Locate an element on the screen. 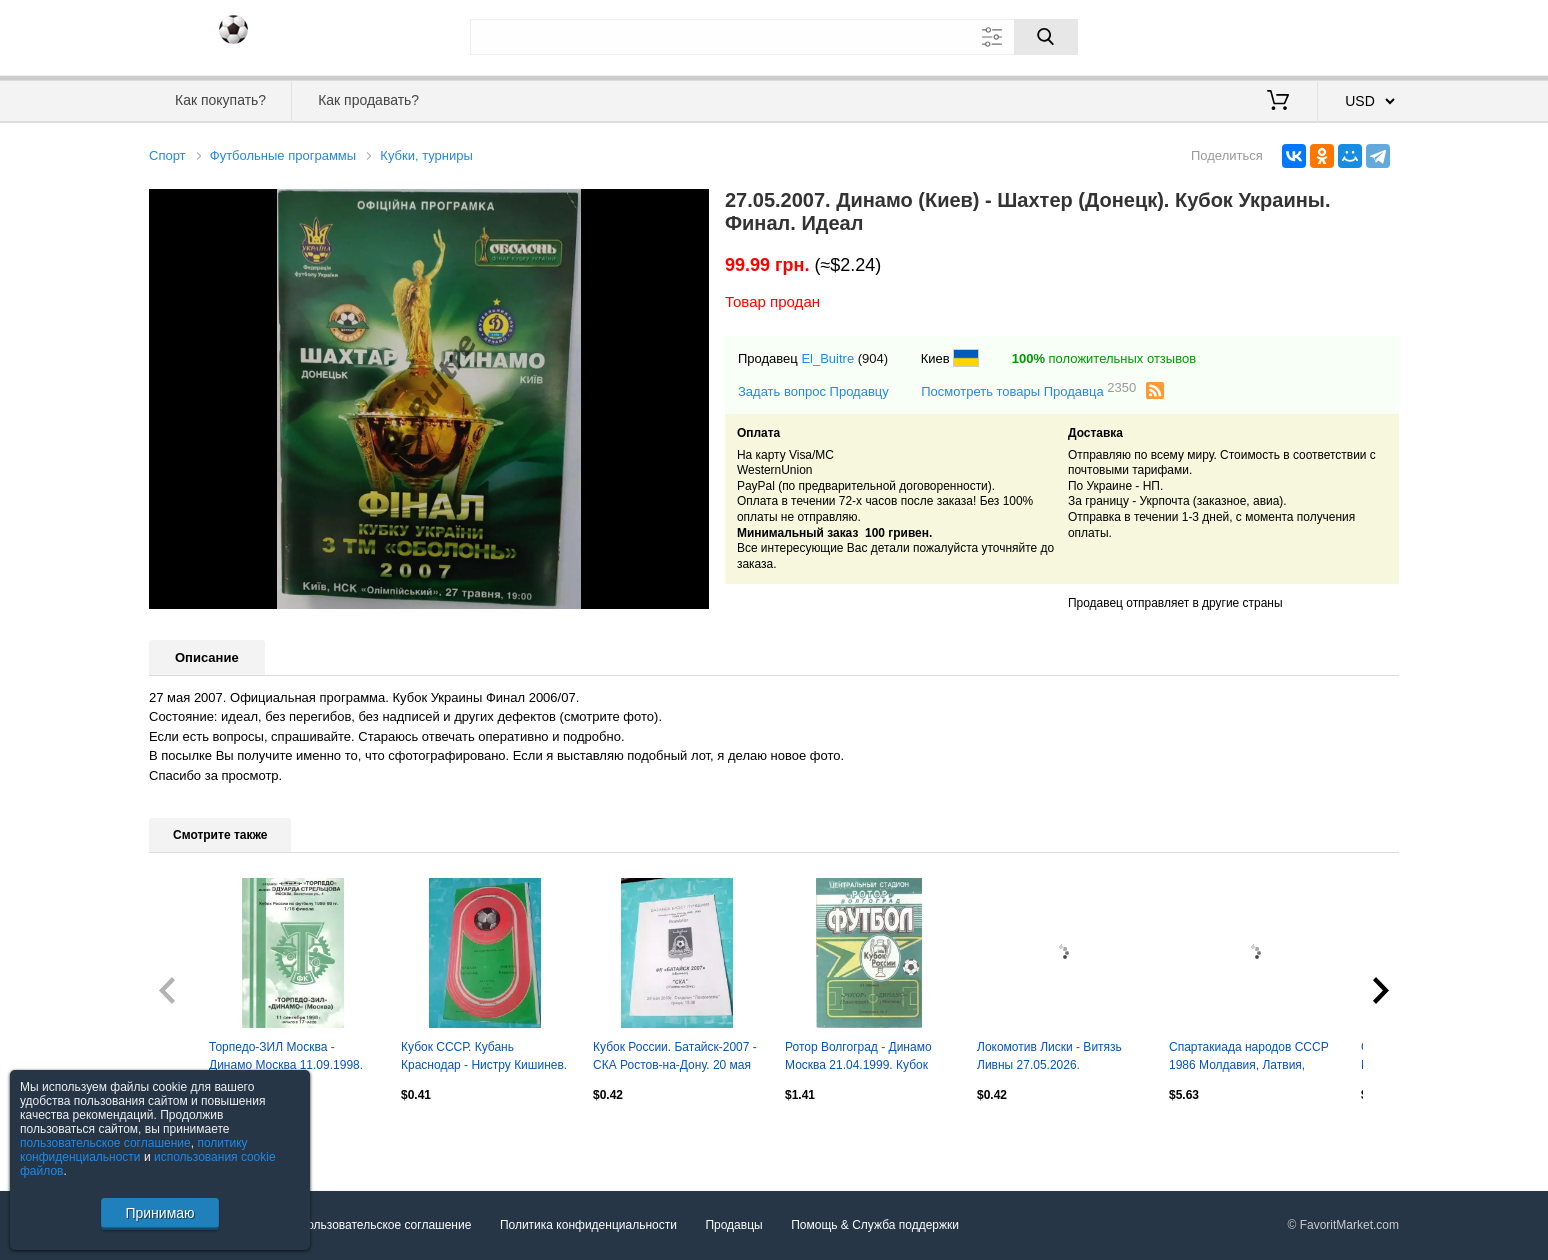 The height and width of the screenshot is (1260, 1548). Торпедо-ЗИЛ Москва - Динамо Москва 11.09.1998. Кубок России is located at coordinates (286, 1058).